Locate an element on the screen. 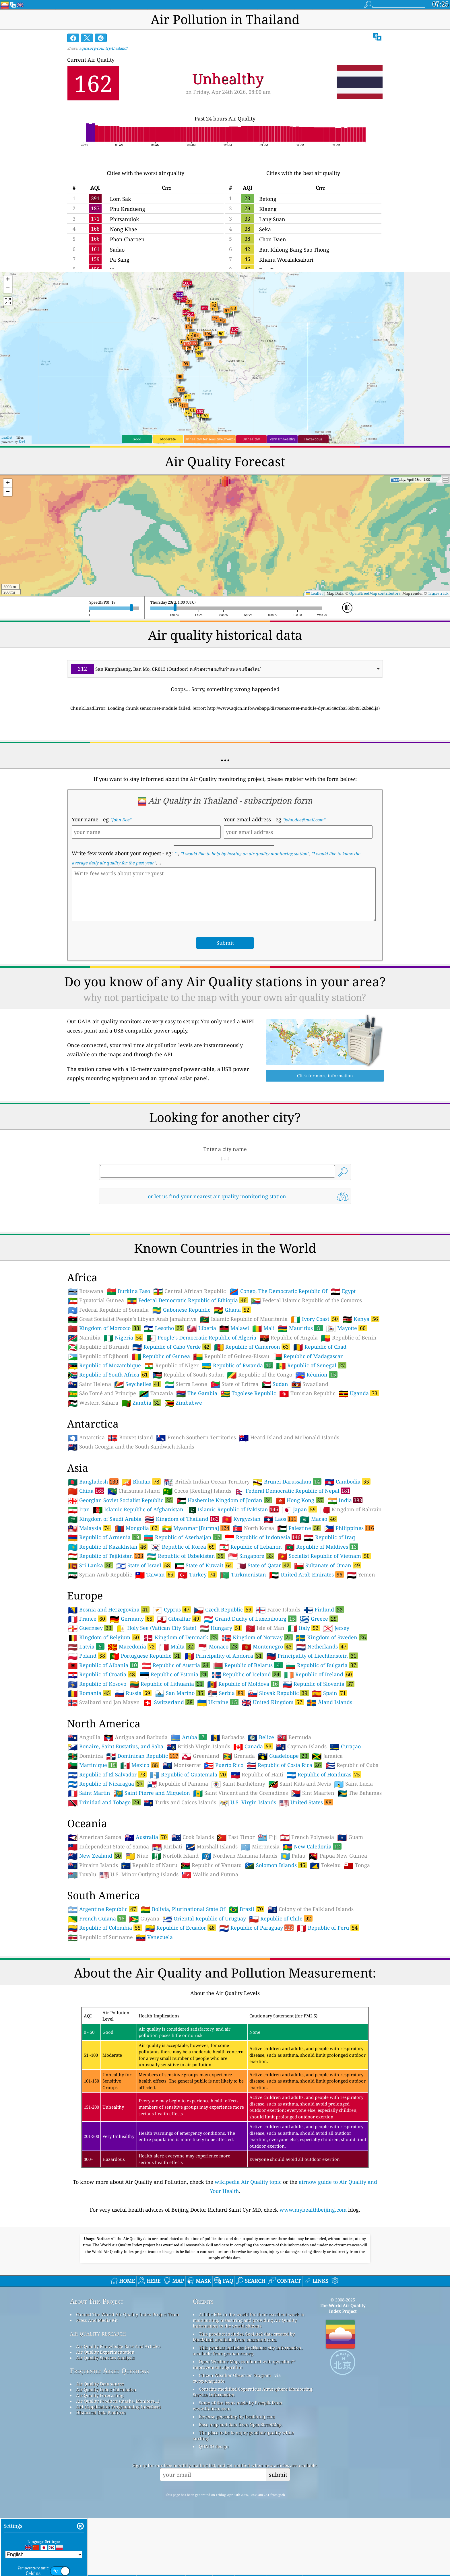 This screenshot has height=2576, width=450. Trinidad and Tobago is located at coordinates (104, 1802).